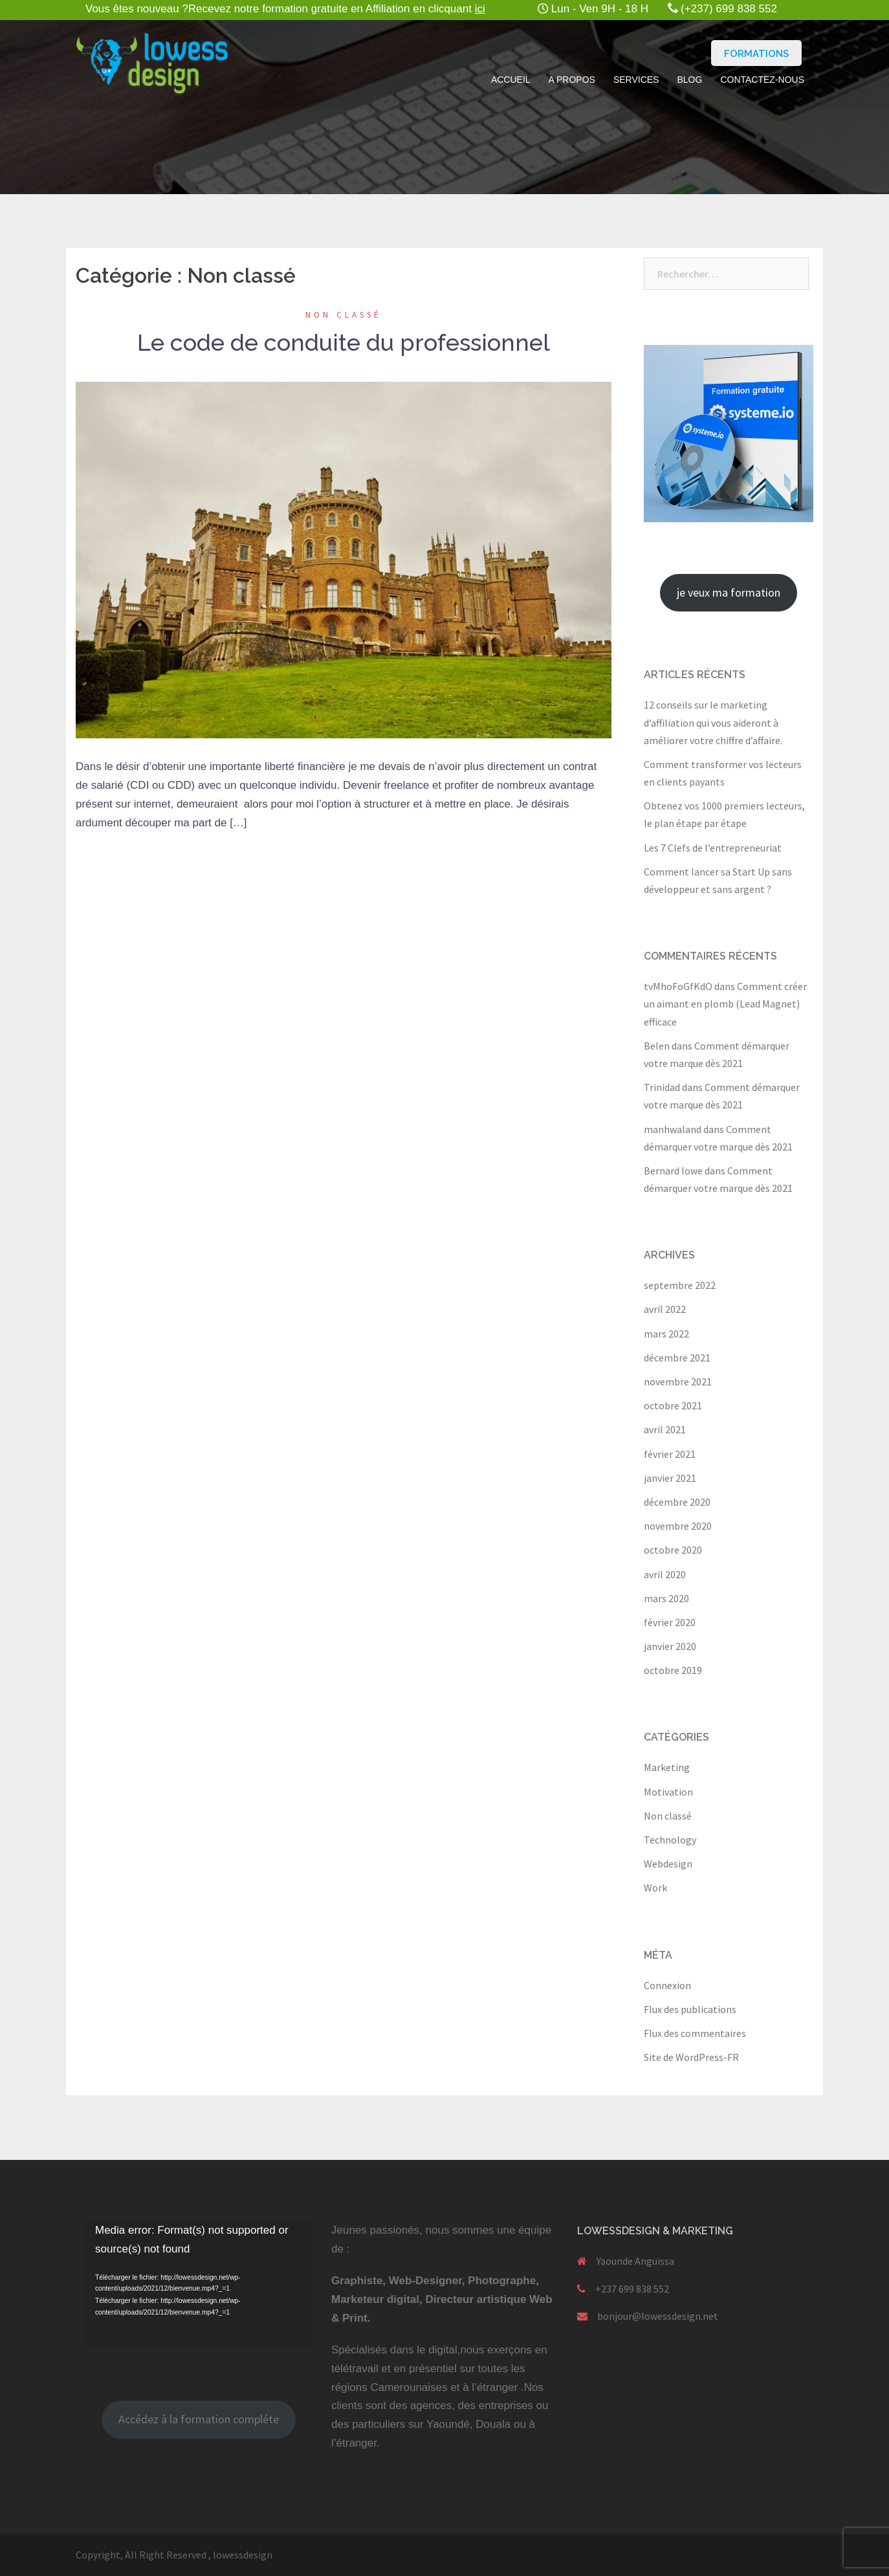 The height and width of the screenshot is (2576, 889). Describe the element at coordinates (678, 1525) in the screenshot. I see `novembre 2020` at that location.